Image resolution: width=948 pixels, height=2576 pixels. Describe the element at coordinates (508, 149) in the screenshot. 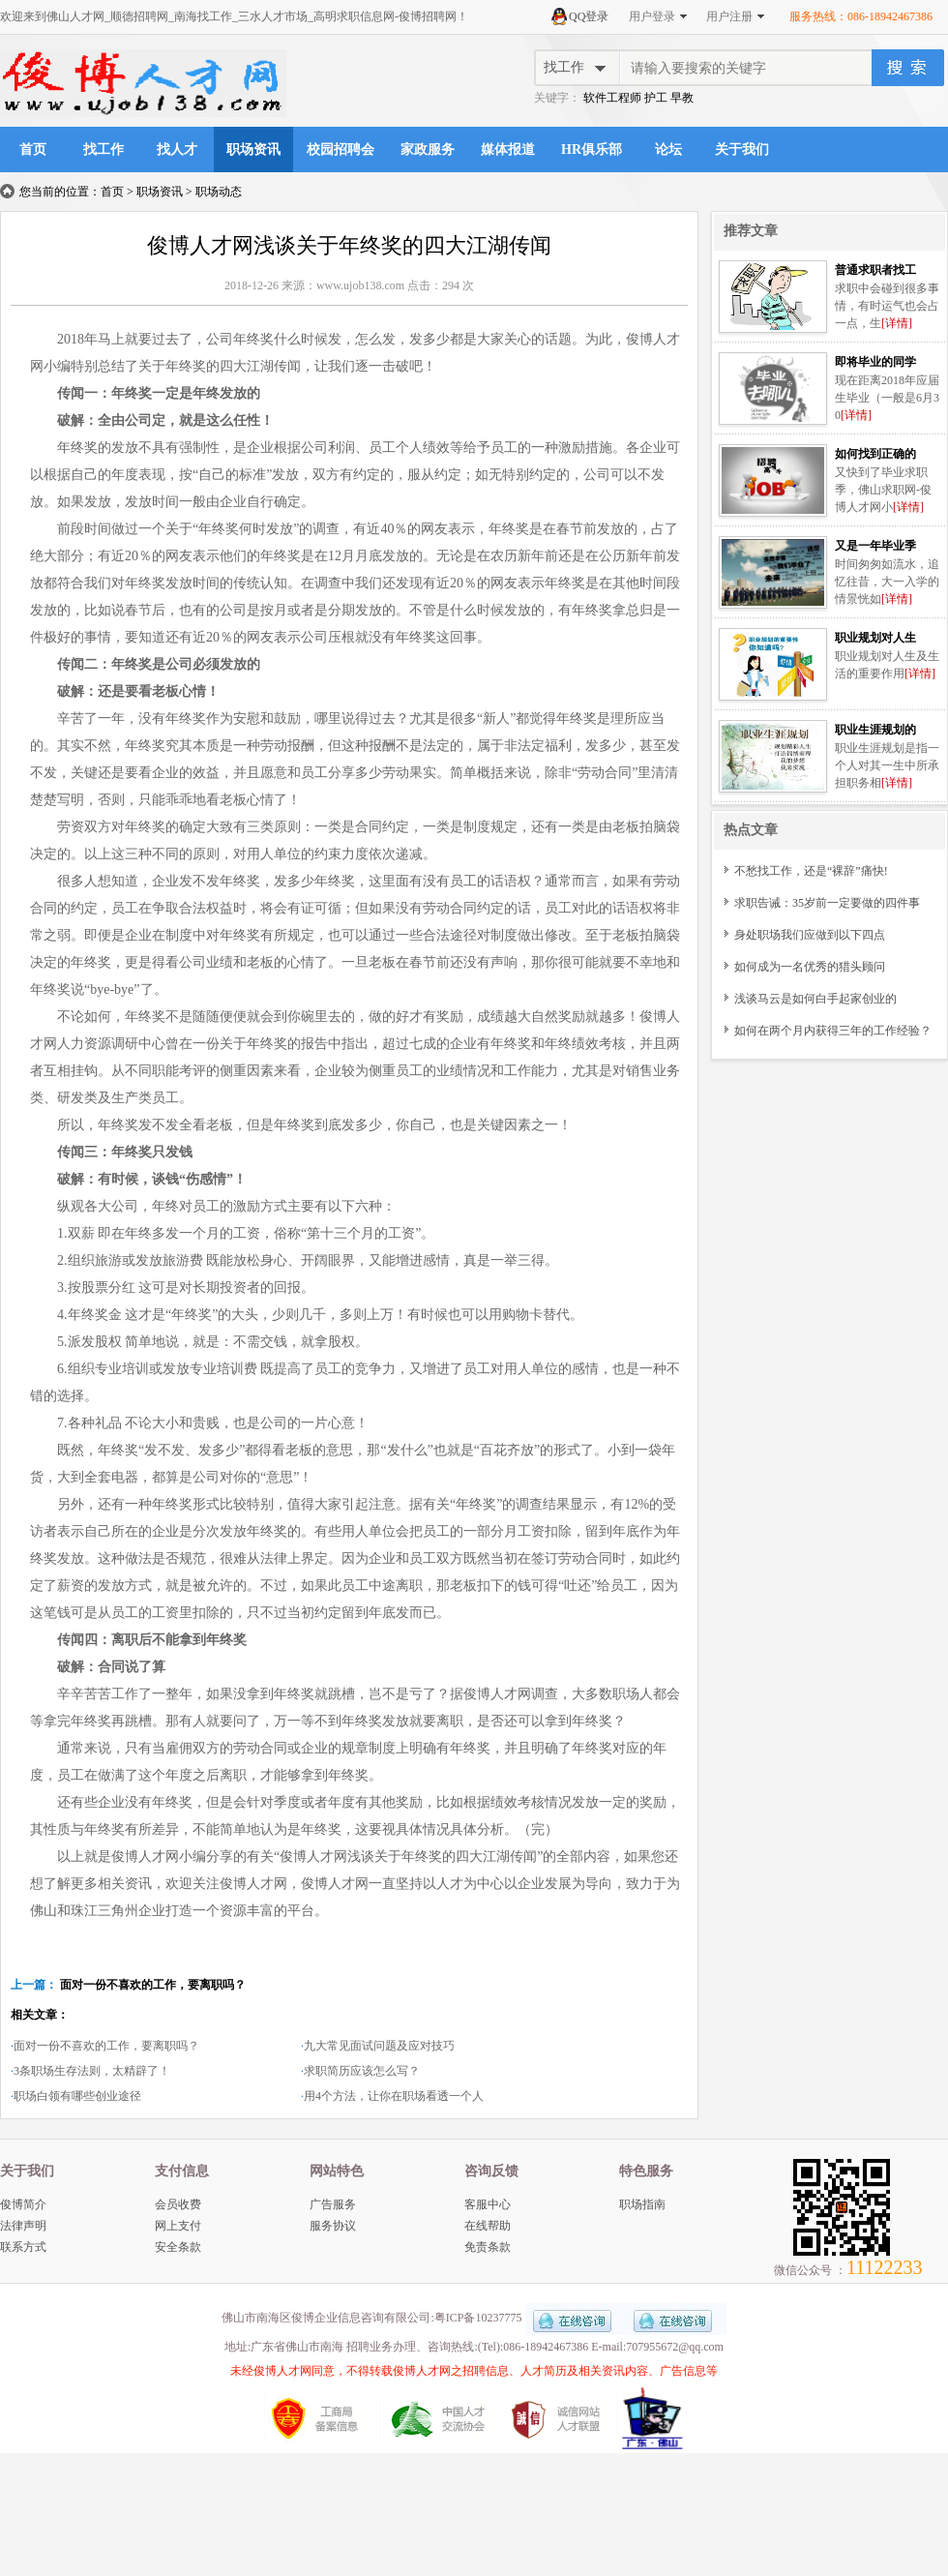

I see `媒体报道` at that location.